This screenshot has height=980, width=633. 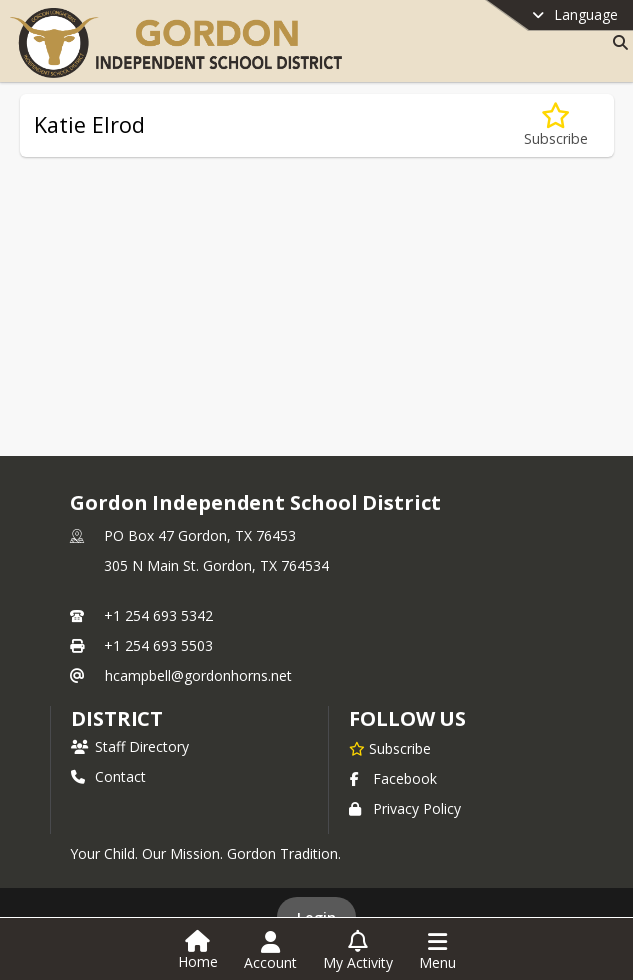 What do you see at coordinates (130, 746) in the screenshot?
I see `Staff Directory` at bounding box center [130, 746].